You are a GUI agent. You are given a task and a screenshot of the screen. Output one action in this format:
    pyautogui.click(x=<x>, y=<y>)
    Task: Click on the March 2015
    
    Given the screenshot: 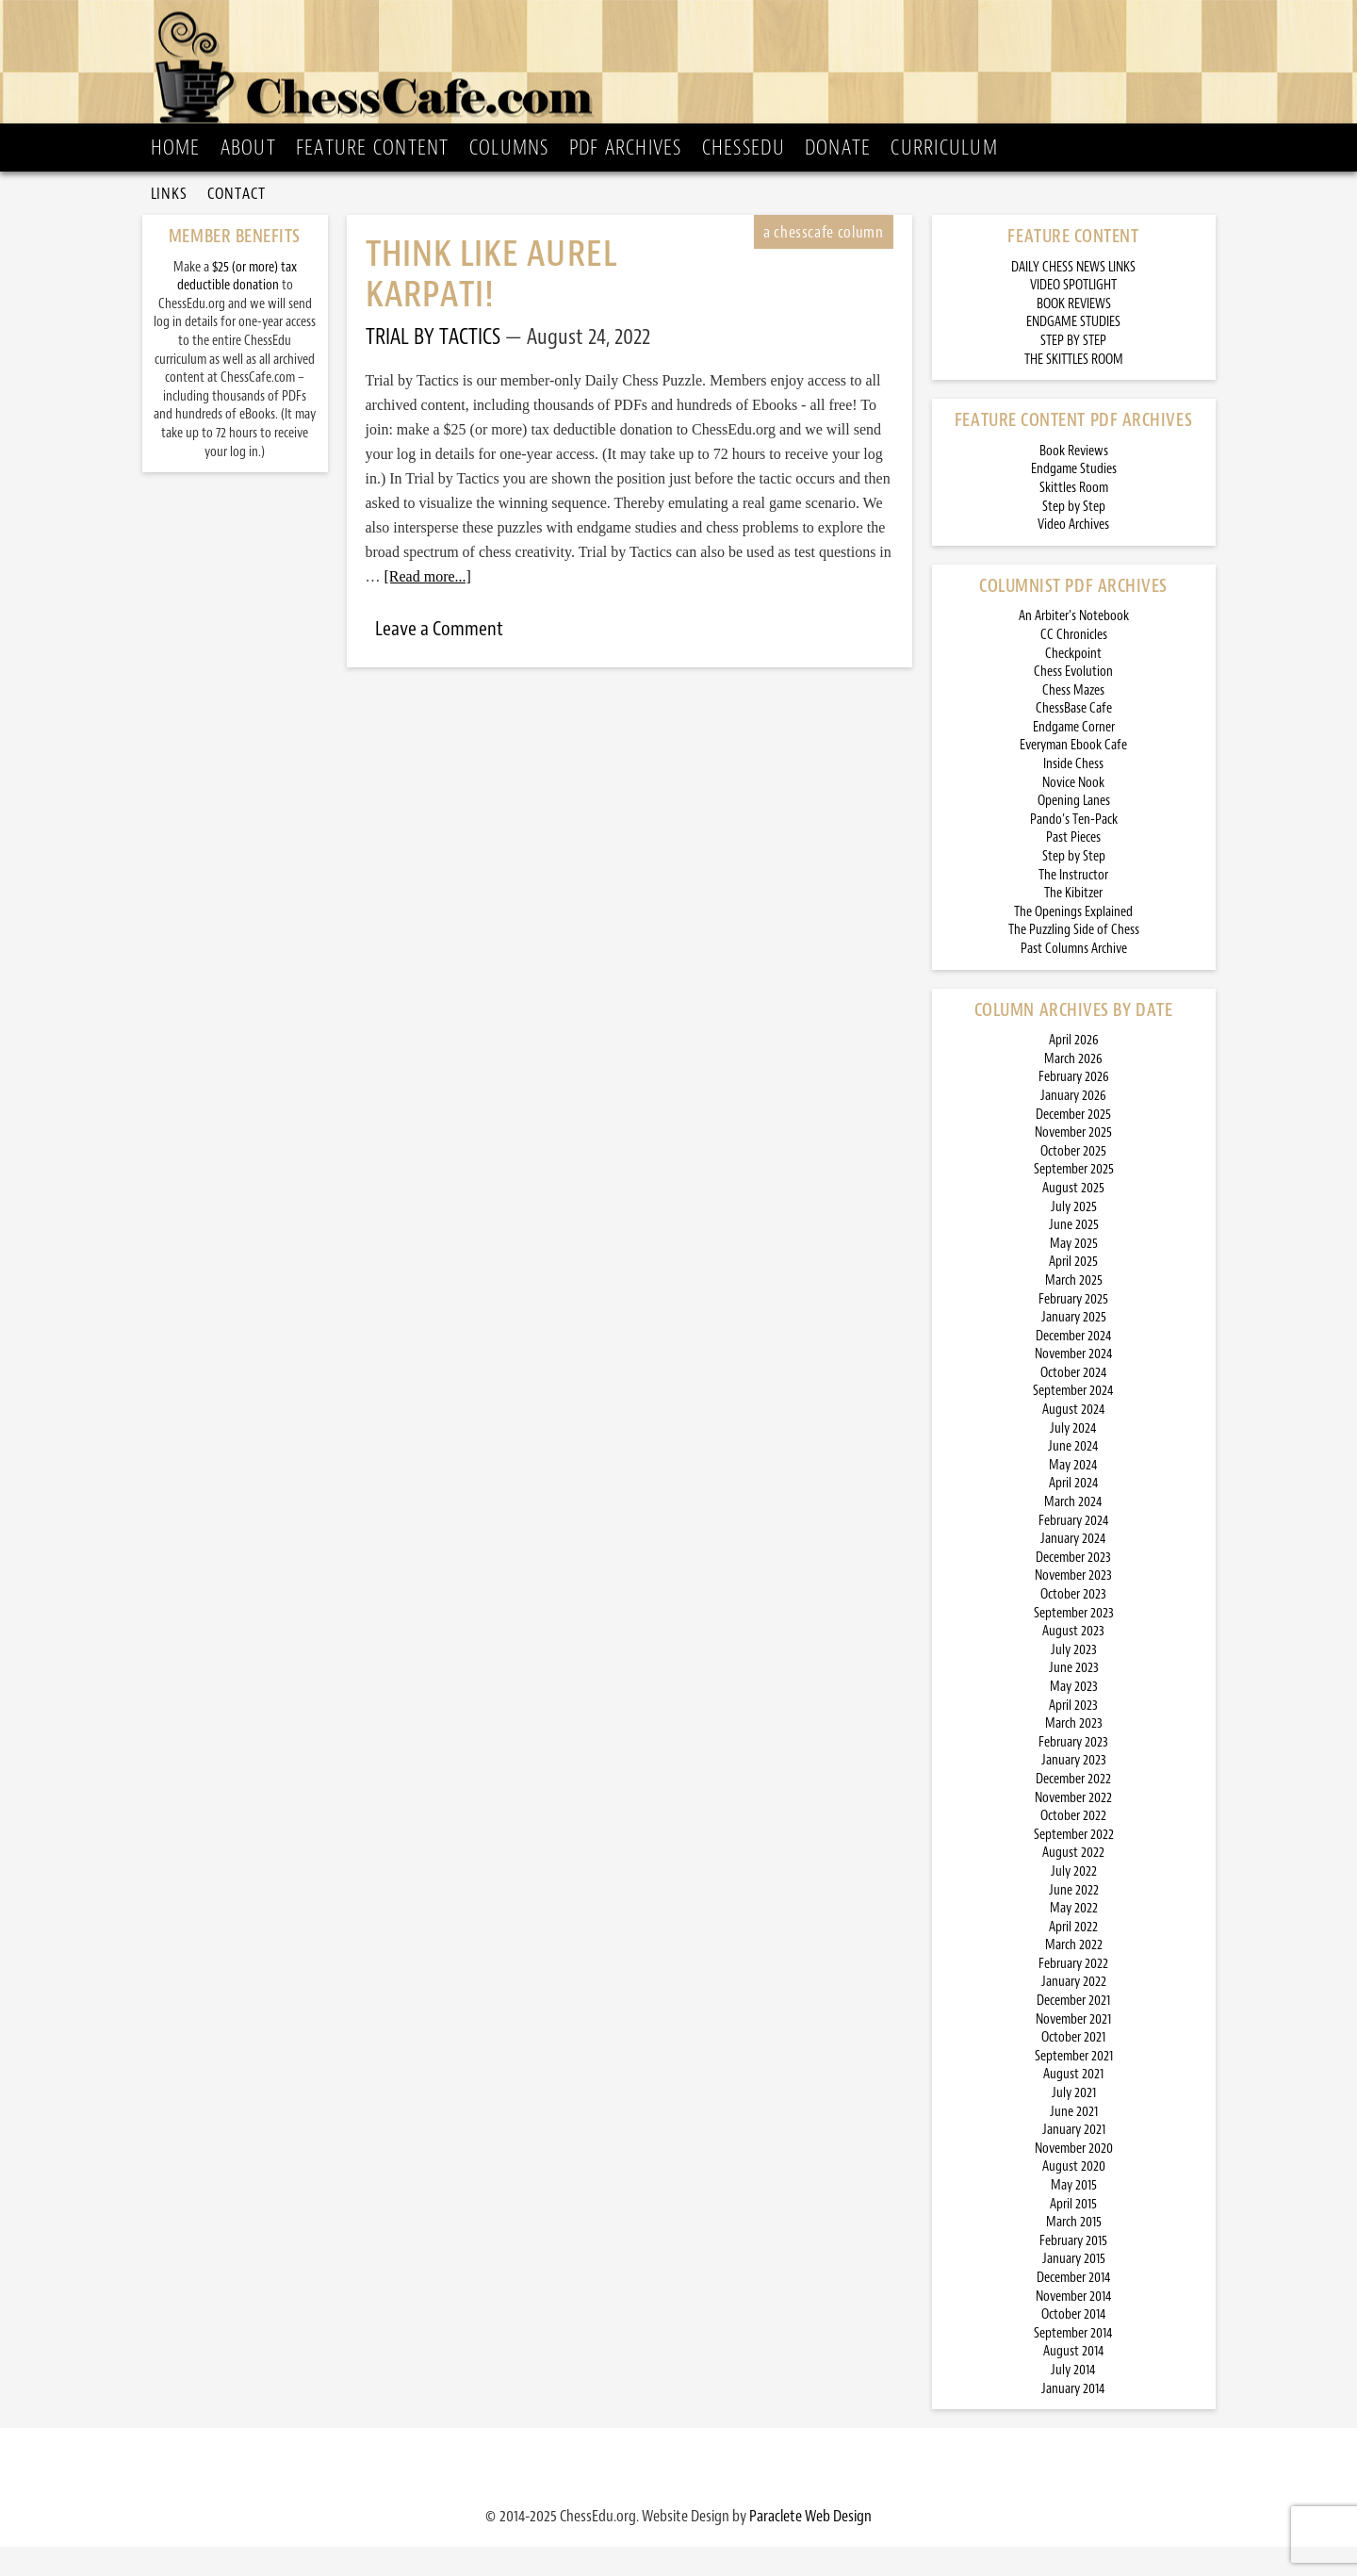 What is the action you would take?
    pyautogui.click(x=1074, y=2251)
    